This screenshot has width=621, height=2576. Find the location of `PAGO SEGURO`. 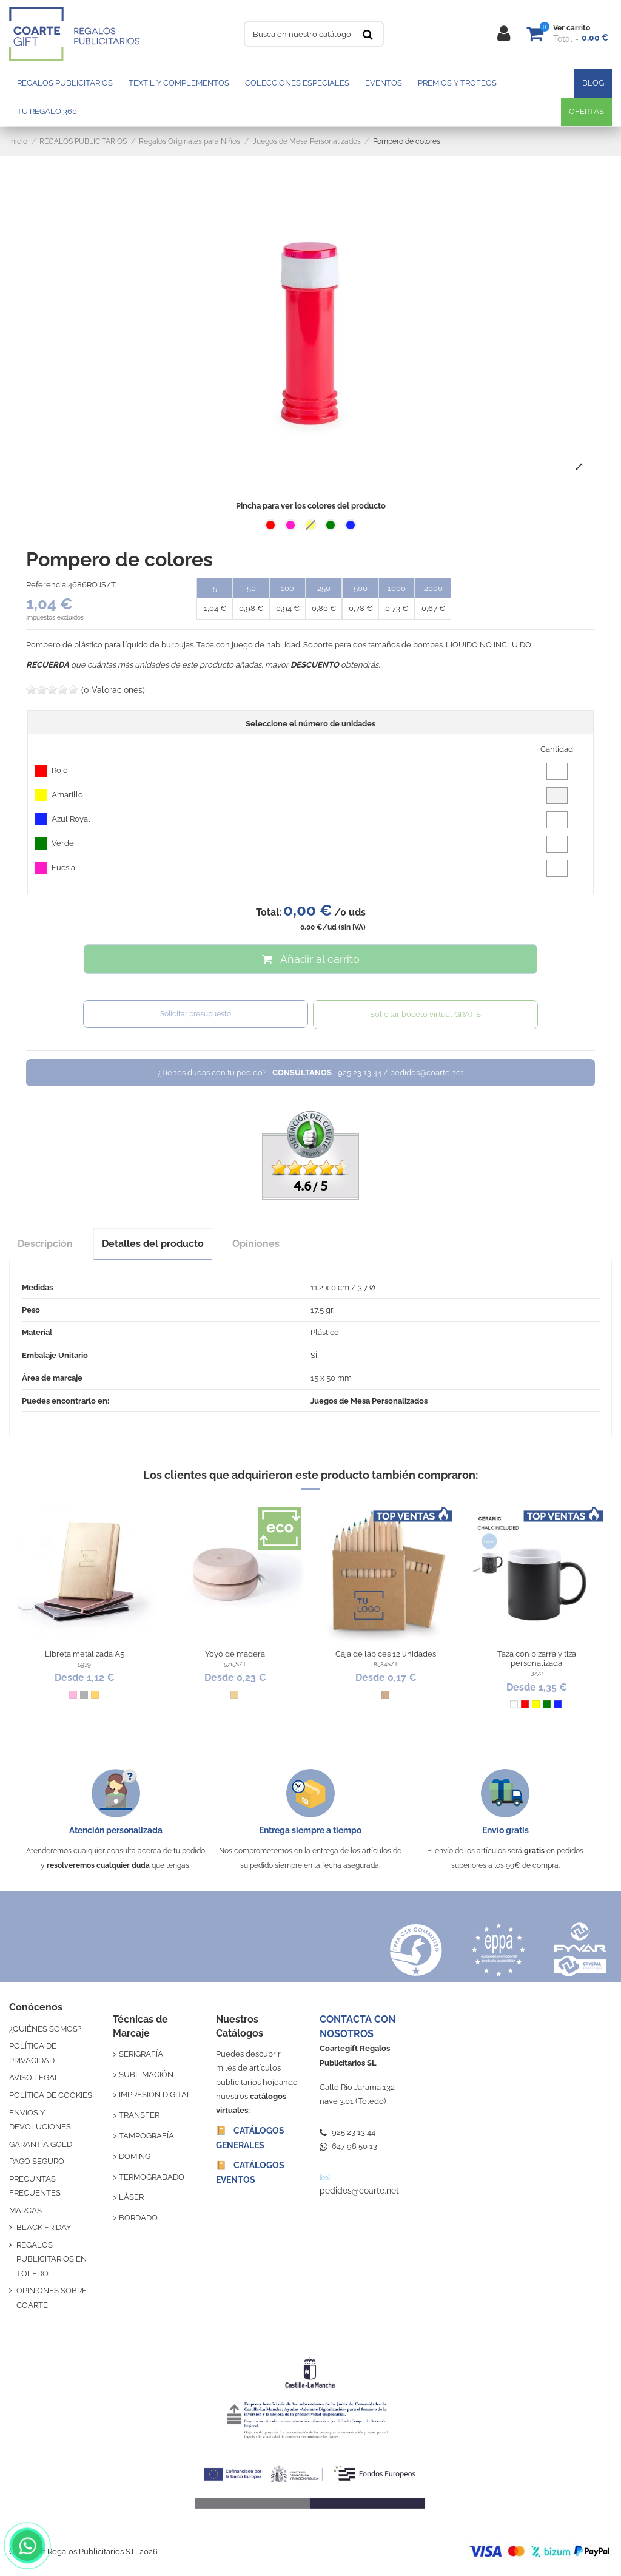

PAGO SEGURO is located at coordinates (36, 2161).